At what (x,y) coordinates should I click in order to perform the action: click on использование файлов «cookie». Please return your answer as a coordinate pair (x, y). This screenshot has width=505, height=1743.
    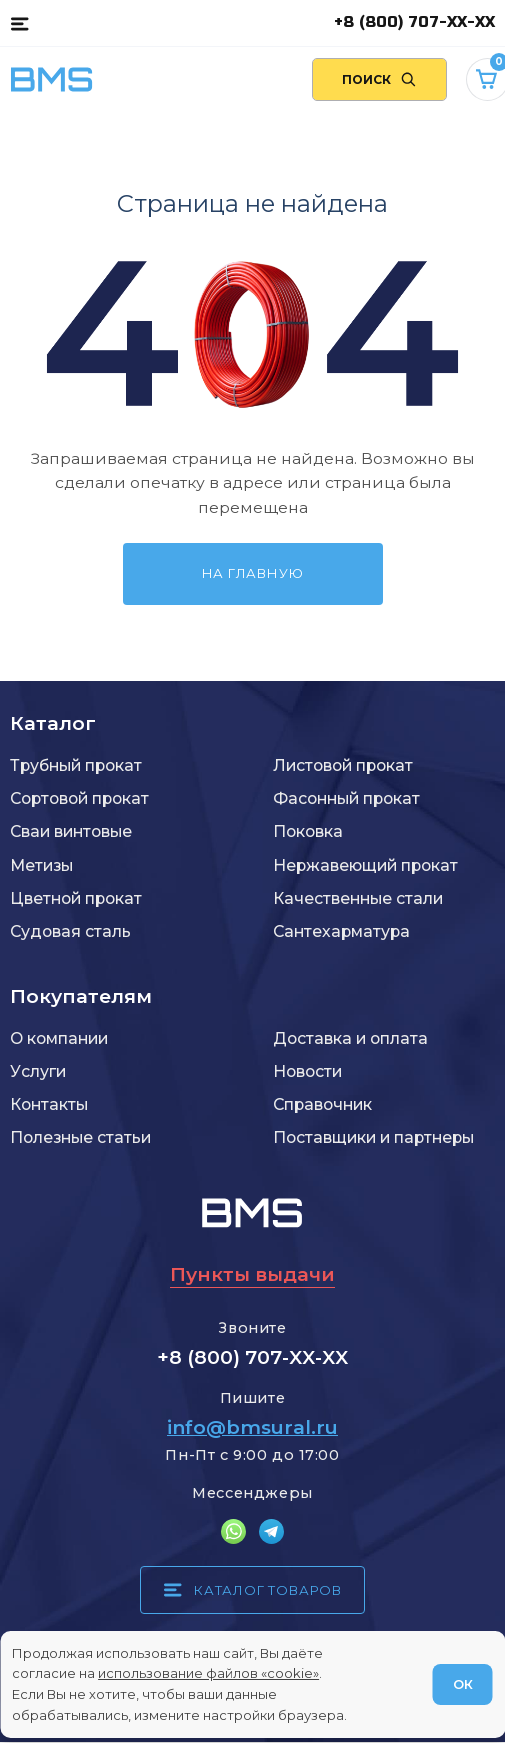
    Looking at the image, I should click on (208, 1673).